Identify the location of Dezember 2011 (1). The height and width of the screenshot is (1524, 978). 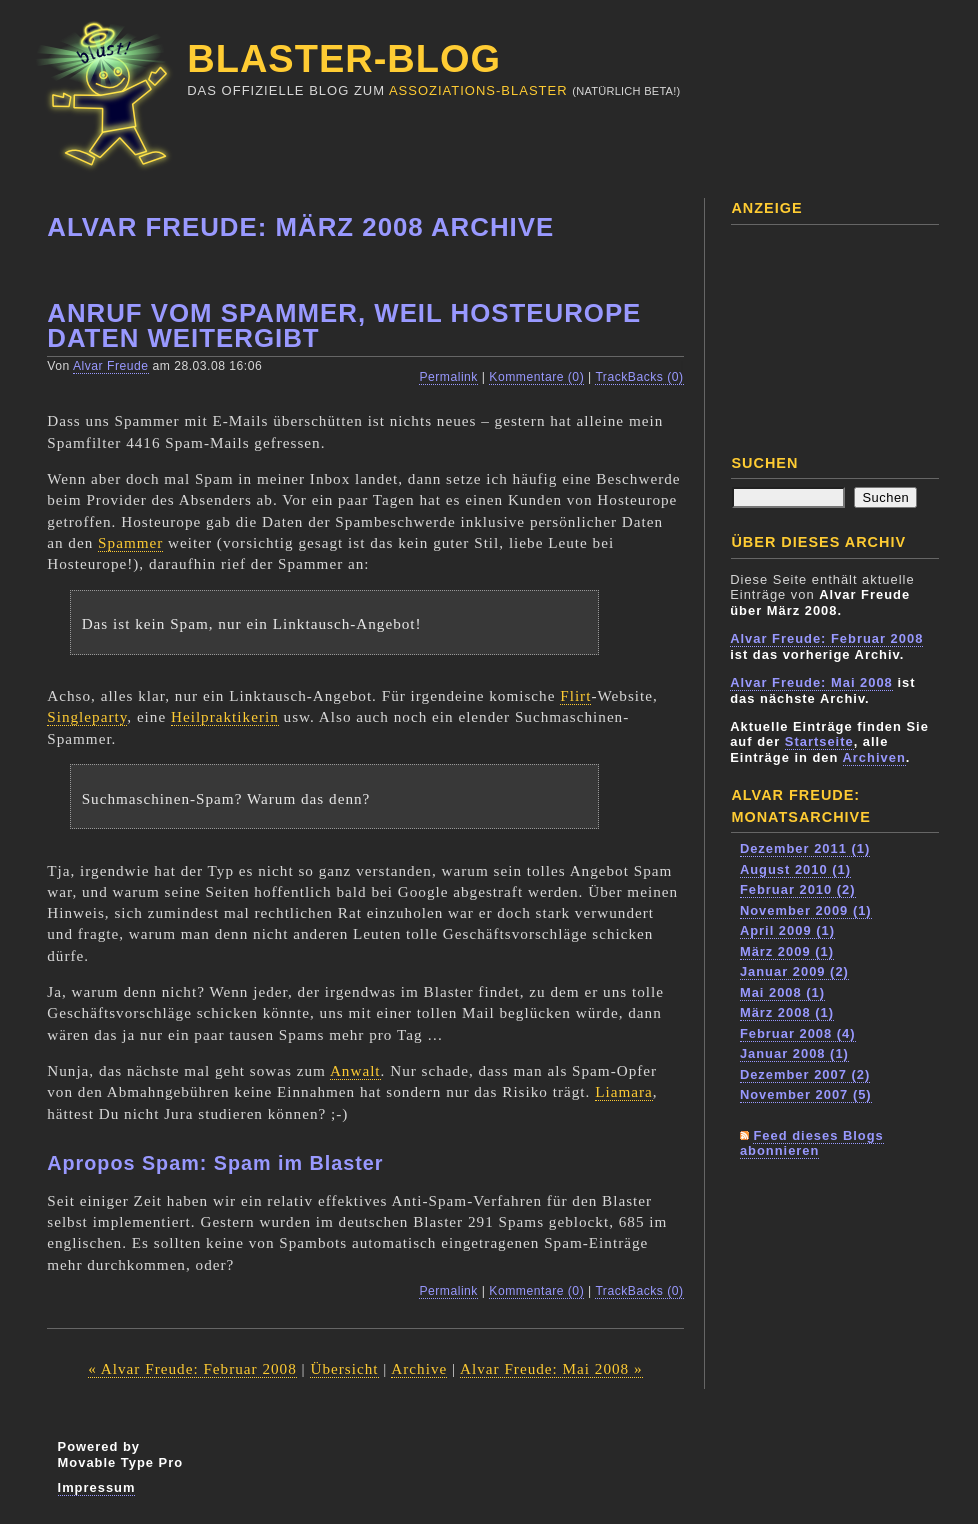
(805, 848).